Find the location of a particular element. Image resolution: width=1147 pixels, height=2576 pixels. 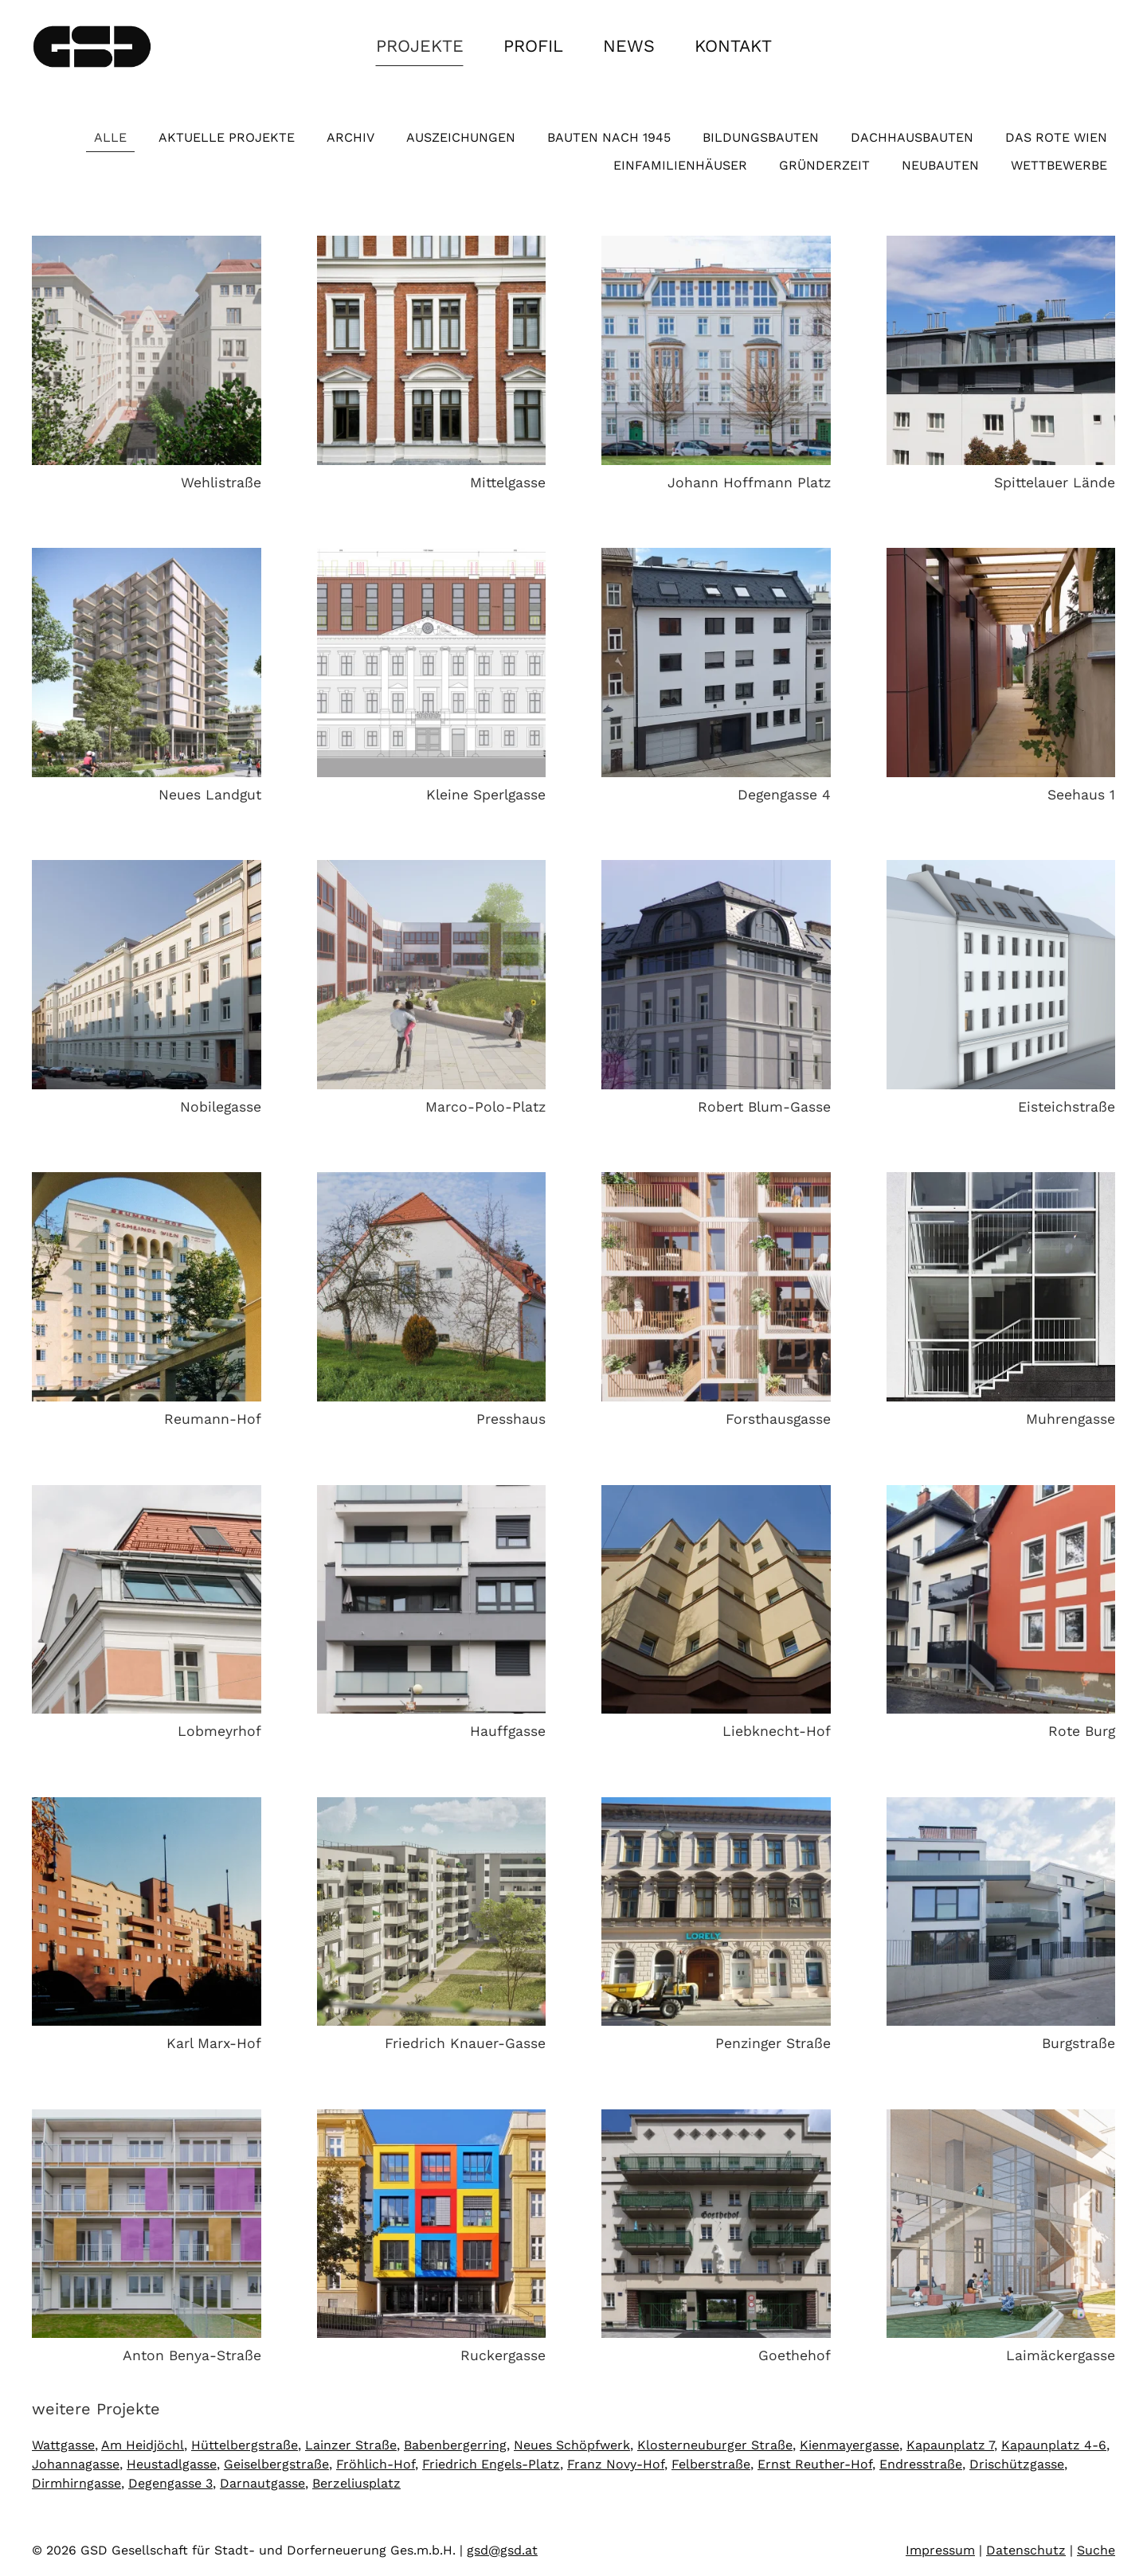

Archiv [button] is located at coordinates (350, 137).